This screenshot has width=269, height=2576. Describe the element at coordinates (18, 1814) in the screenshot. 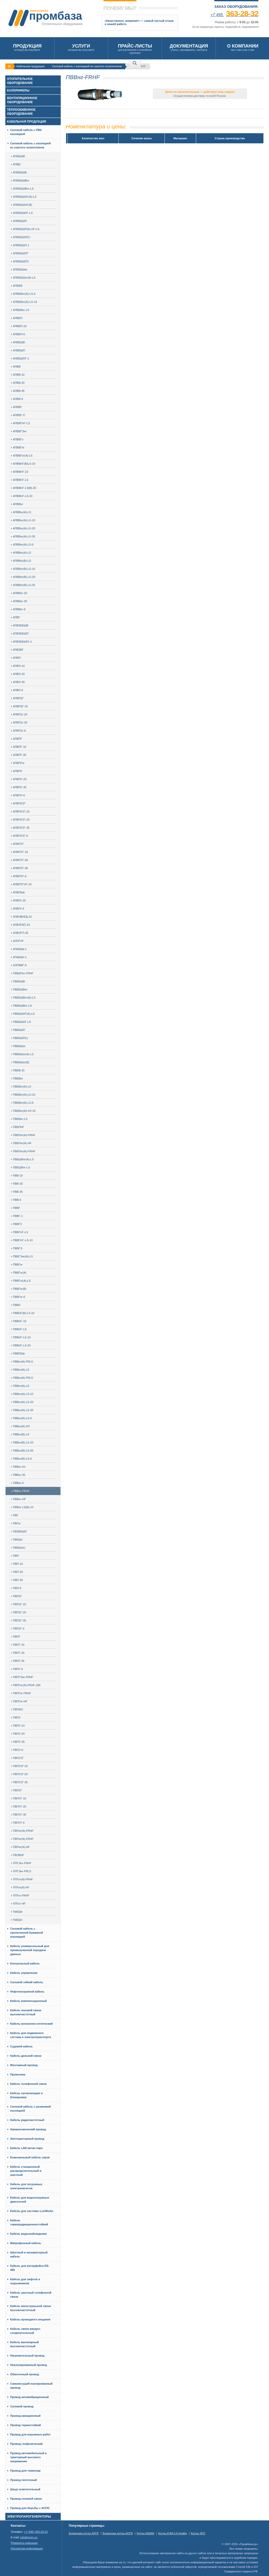

I see `ПВПУГ-35` at that location.